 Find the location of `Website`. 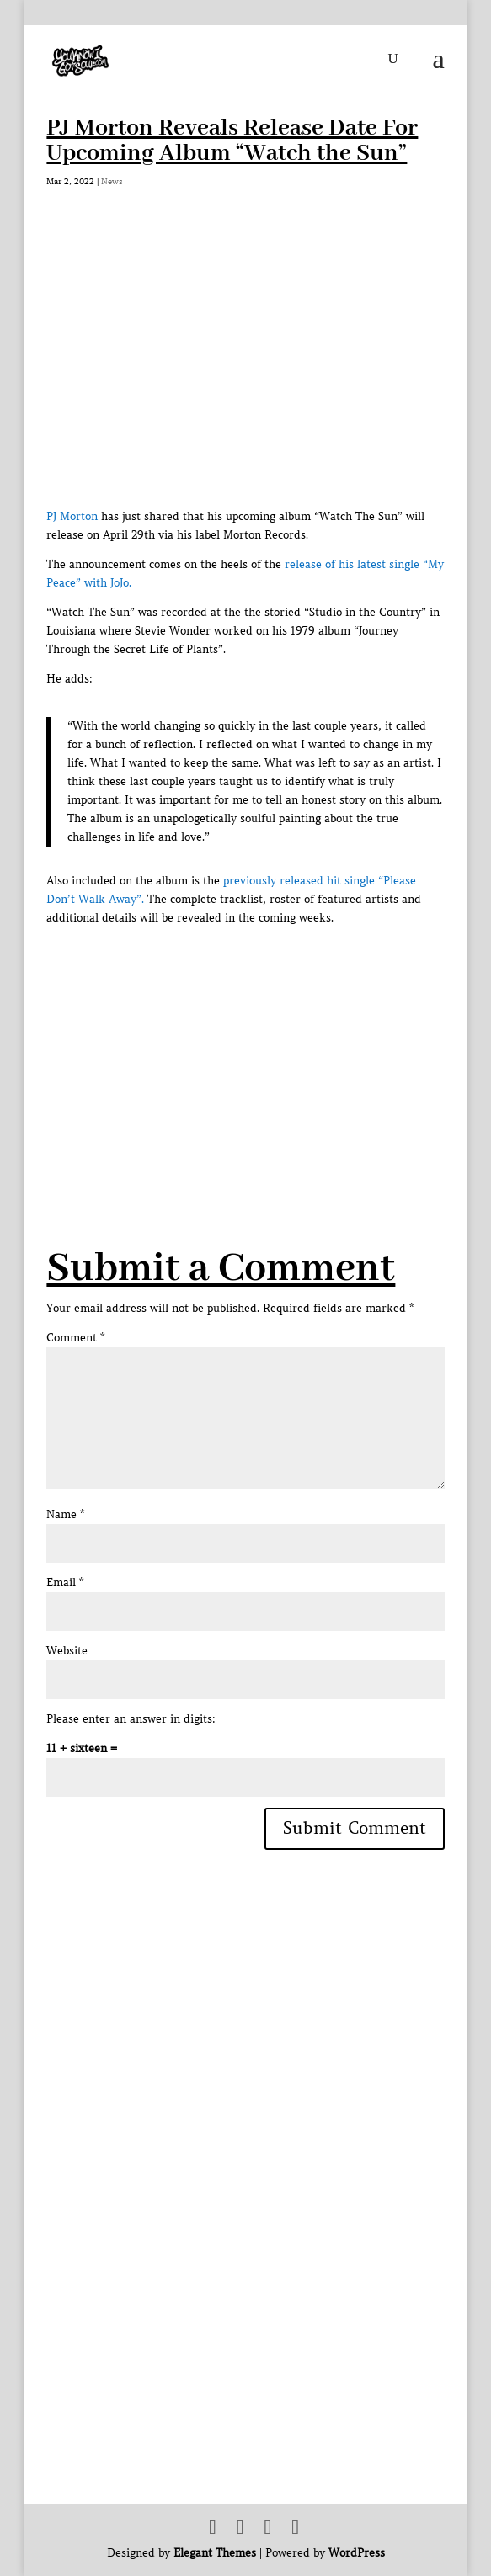

Website is located at coordinates (67, 1651).